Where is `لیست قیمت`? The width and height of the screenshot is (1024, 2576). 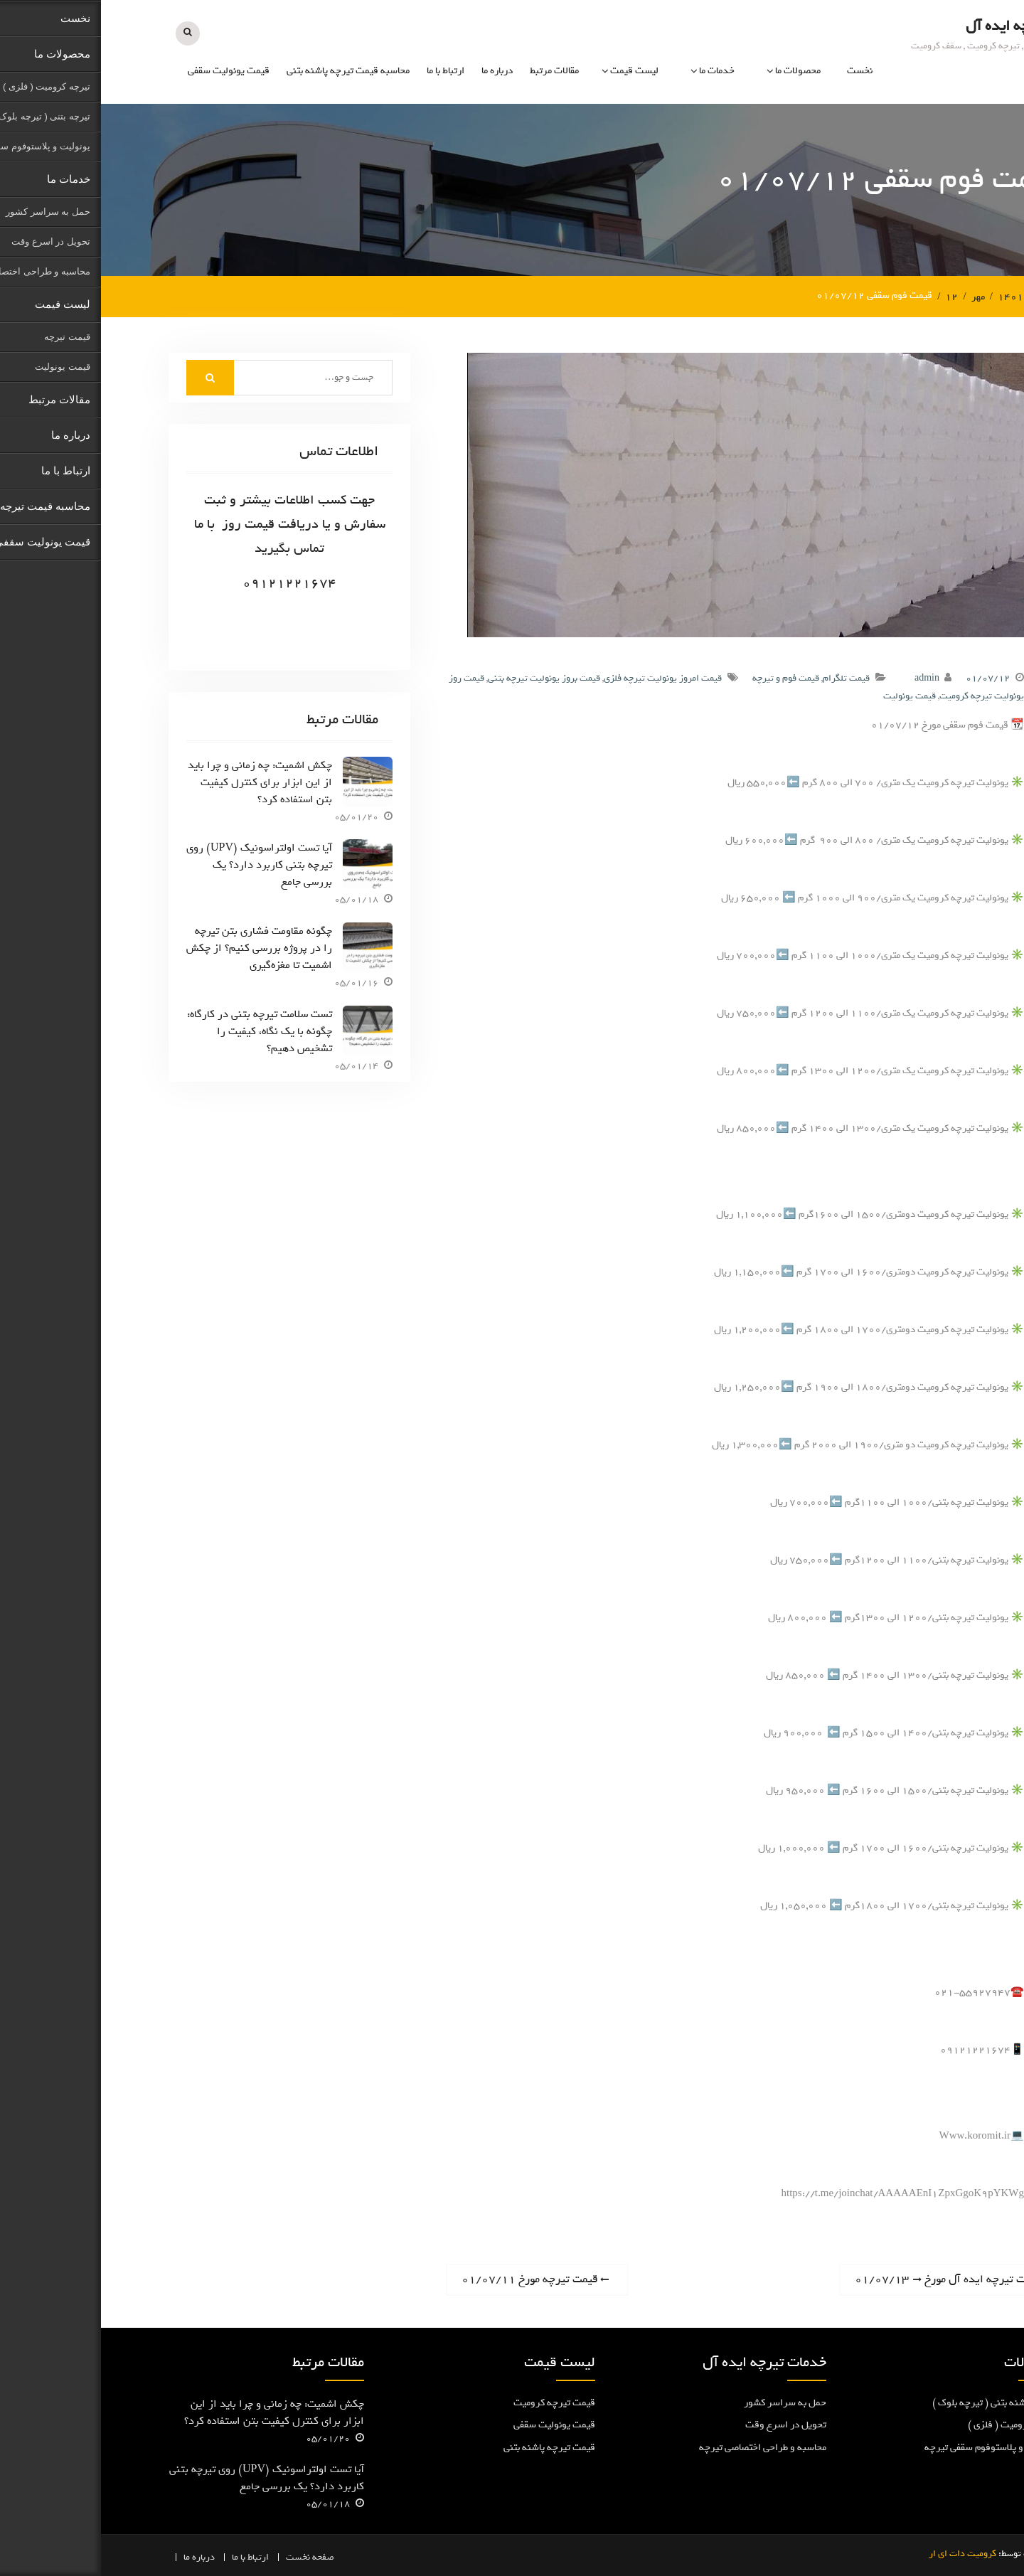
لیست قیمت is located at coordinates (533, 71).